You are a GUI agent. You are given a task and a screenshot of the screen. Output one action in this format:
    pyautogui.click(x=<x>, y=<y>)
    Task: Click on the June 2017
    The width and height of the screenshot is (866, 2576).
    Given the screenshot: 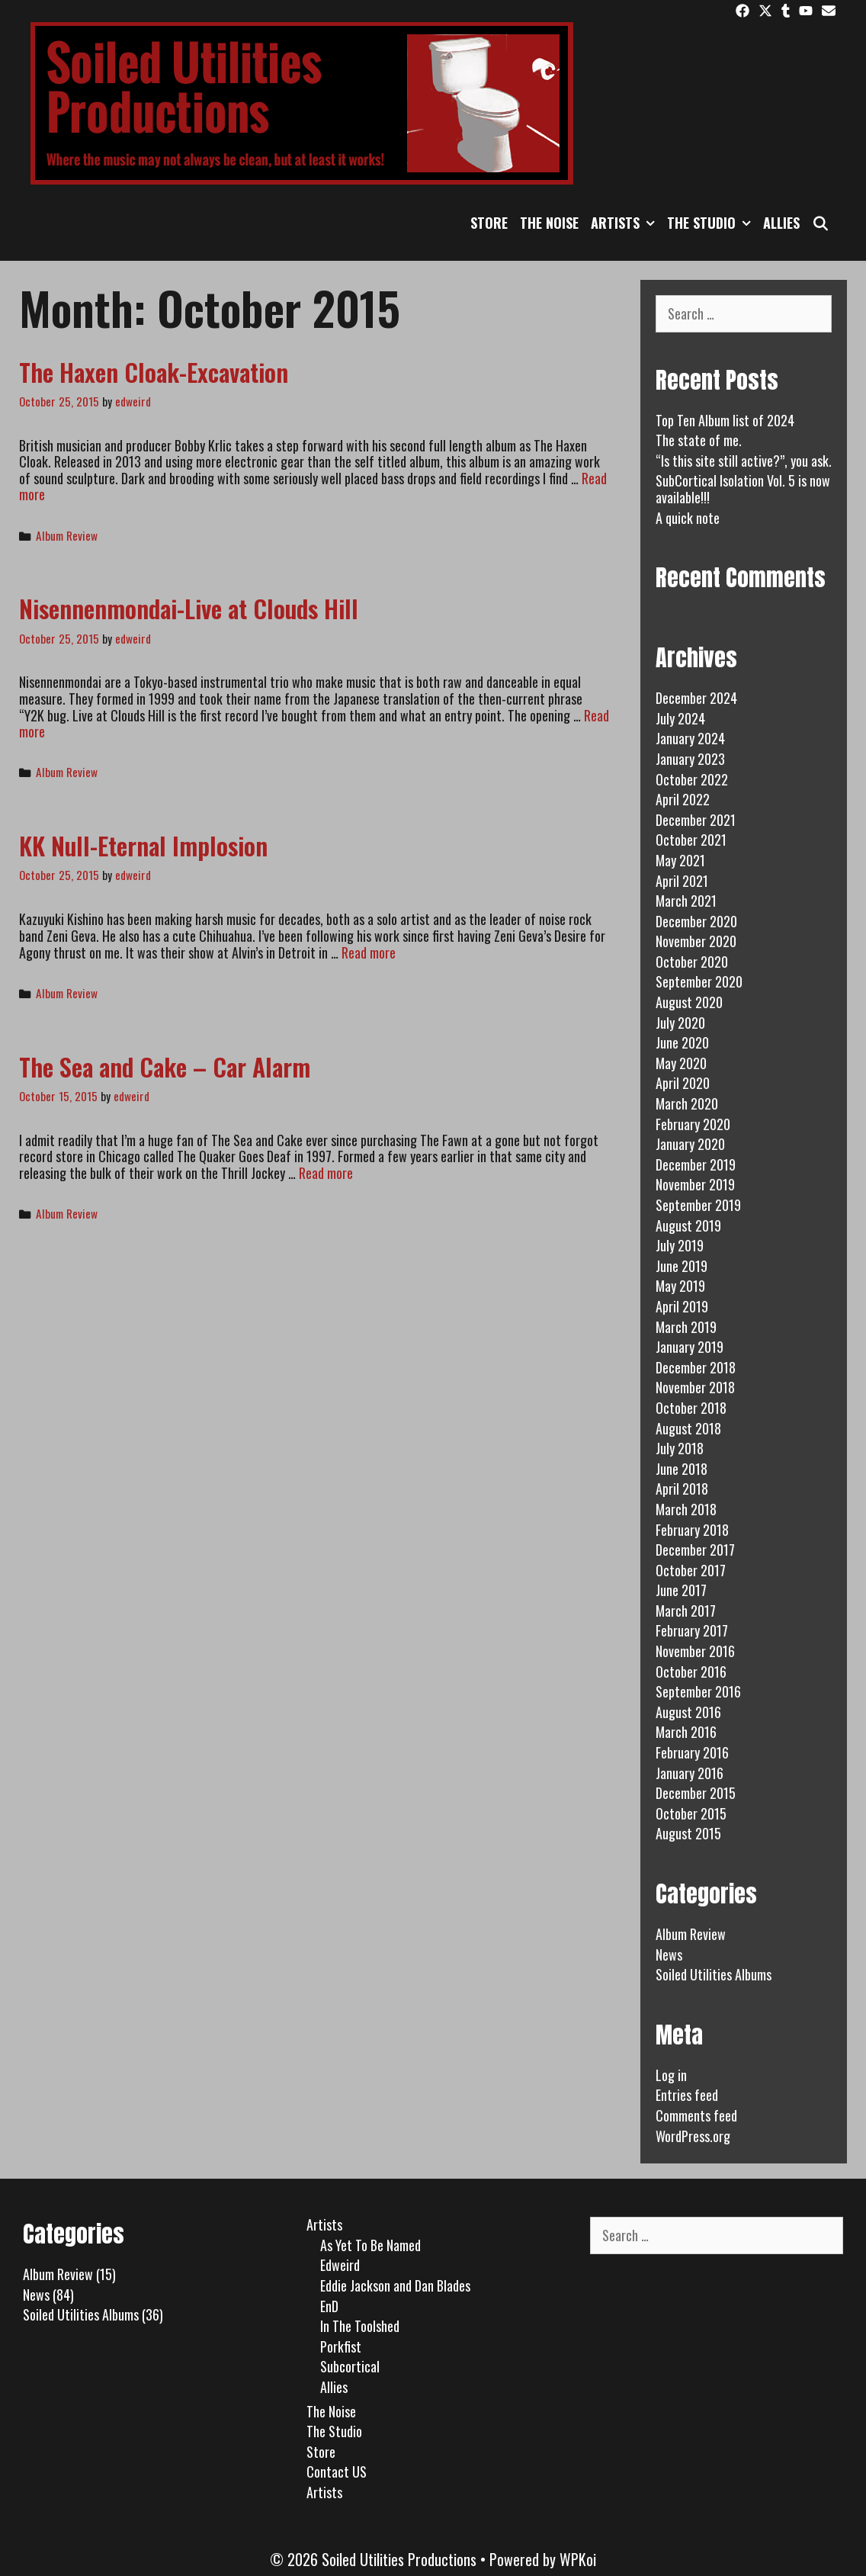 What is the action you would take?
    pyautogui.click(x=681, y=1590)
    